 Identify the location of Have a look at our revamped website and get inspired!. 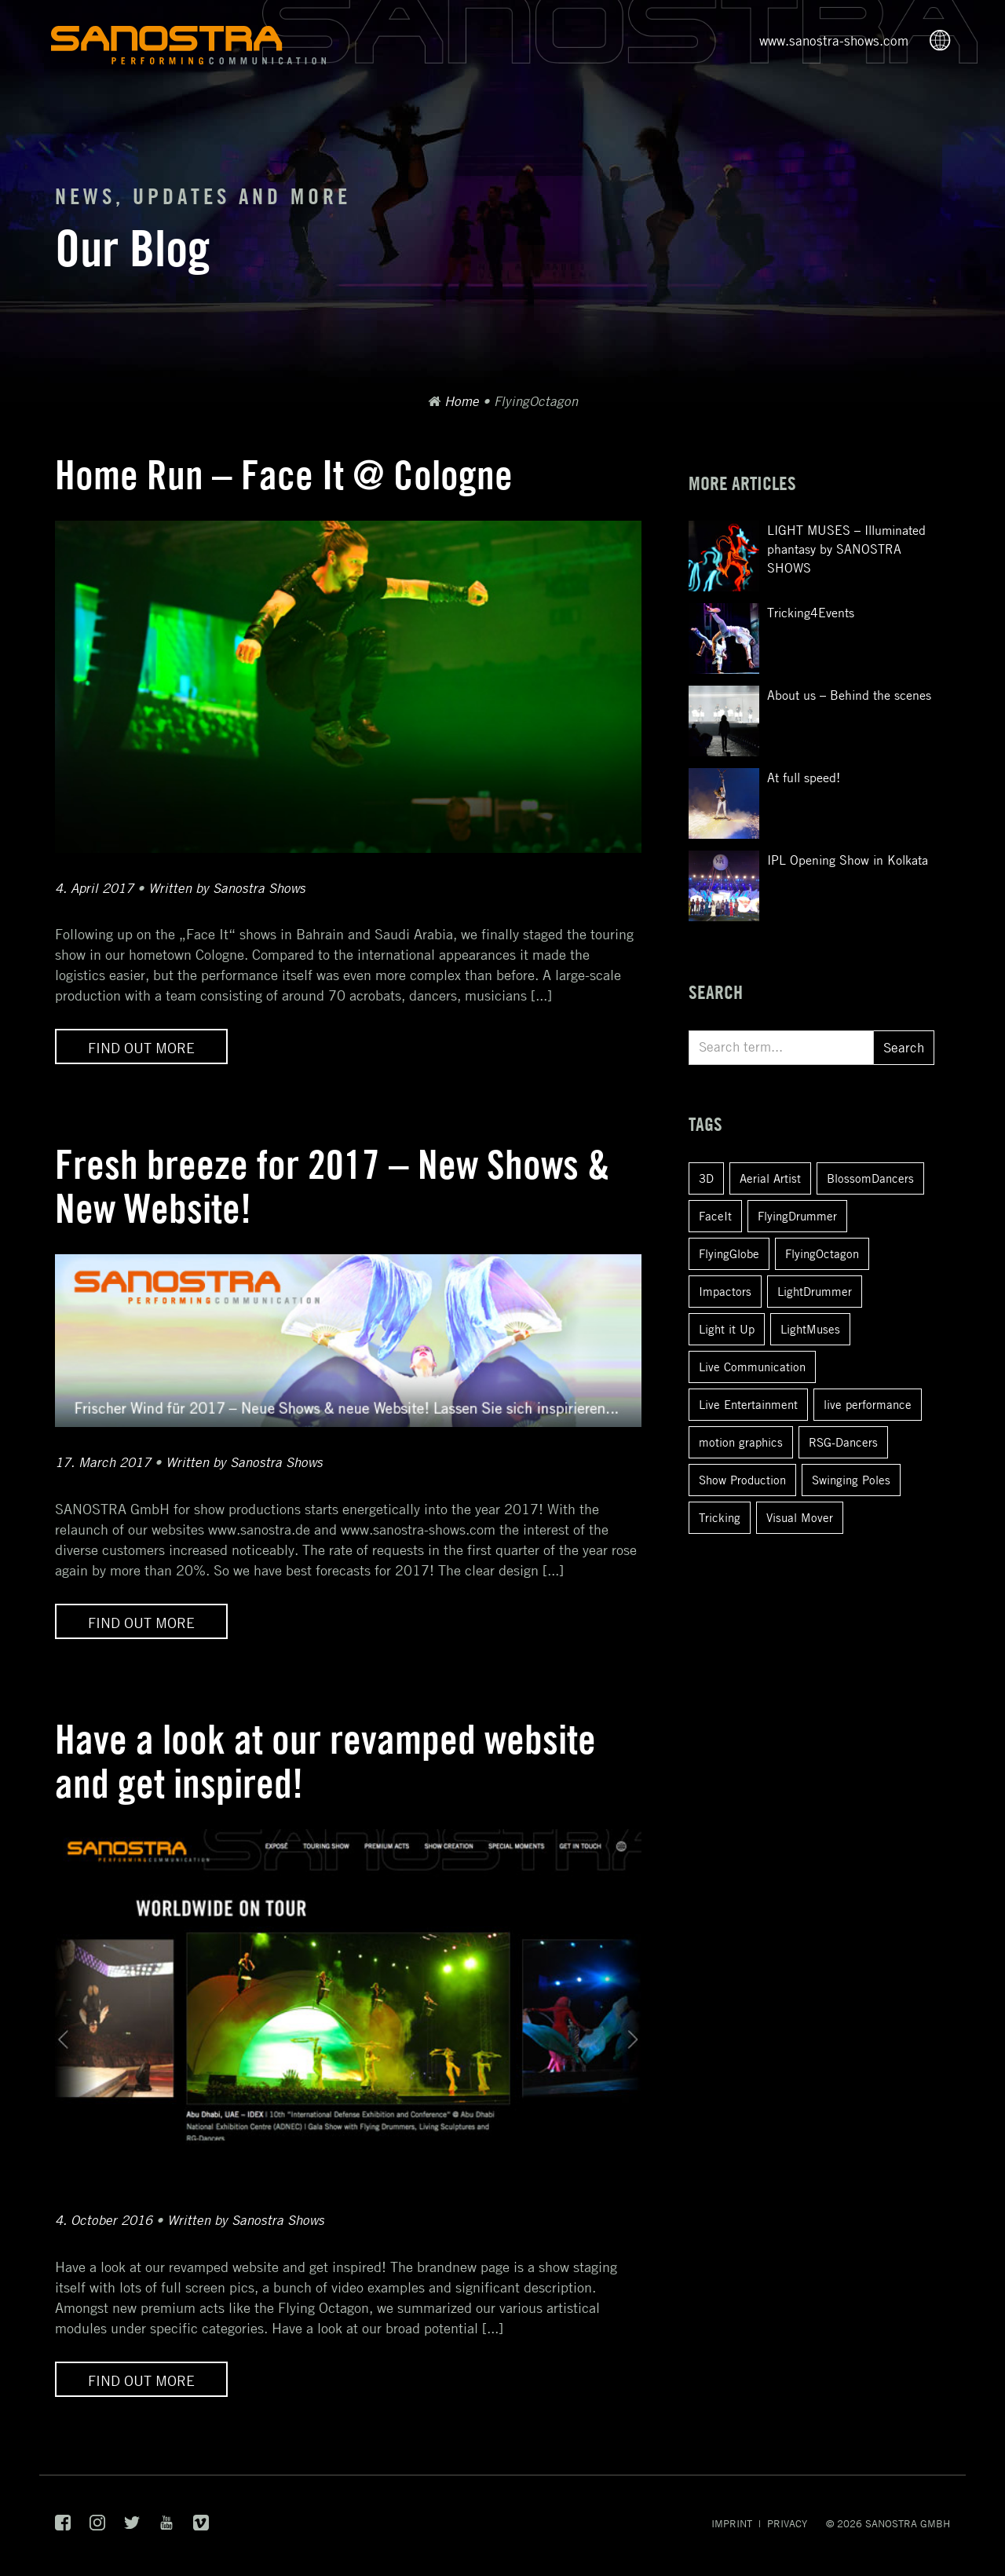
(325, 1761).